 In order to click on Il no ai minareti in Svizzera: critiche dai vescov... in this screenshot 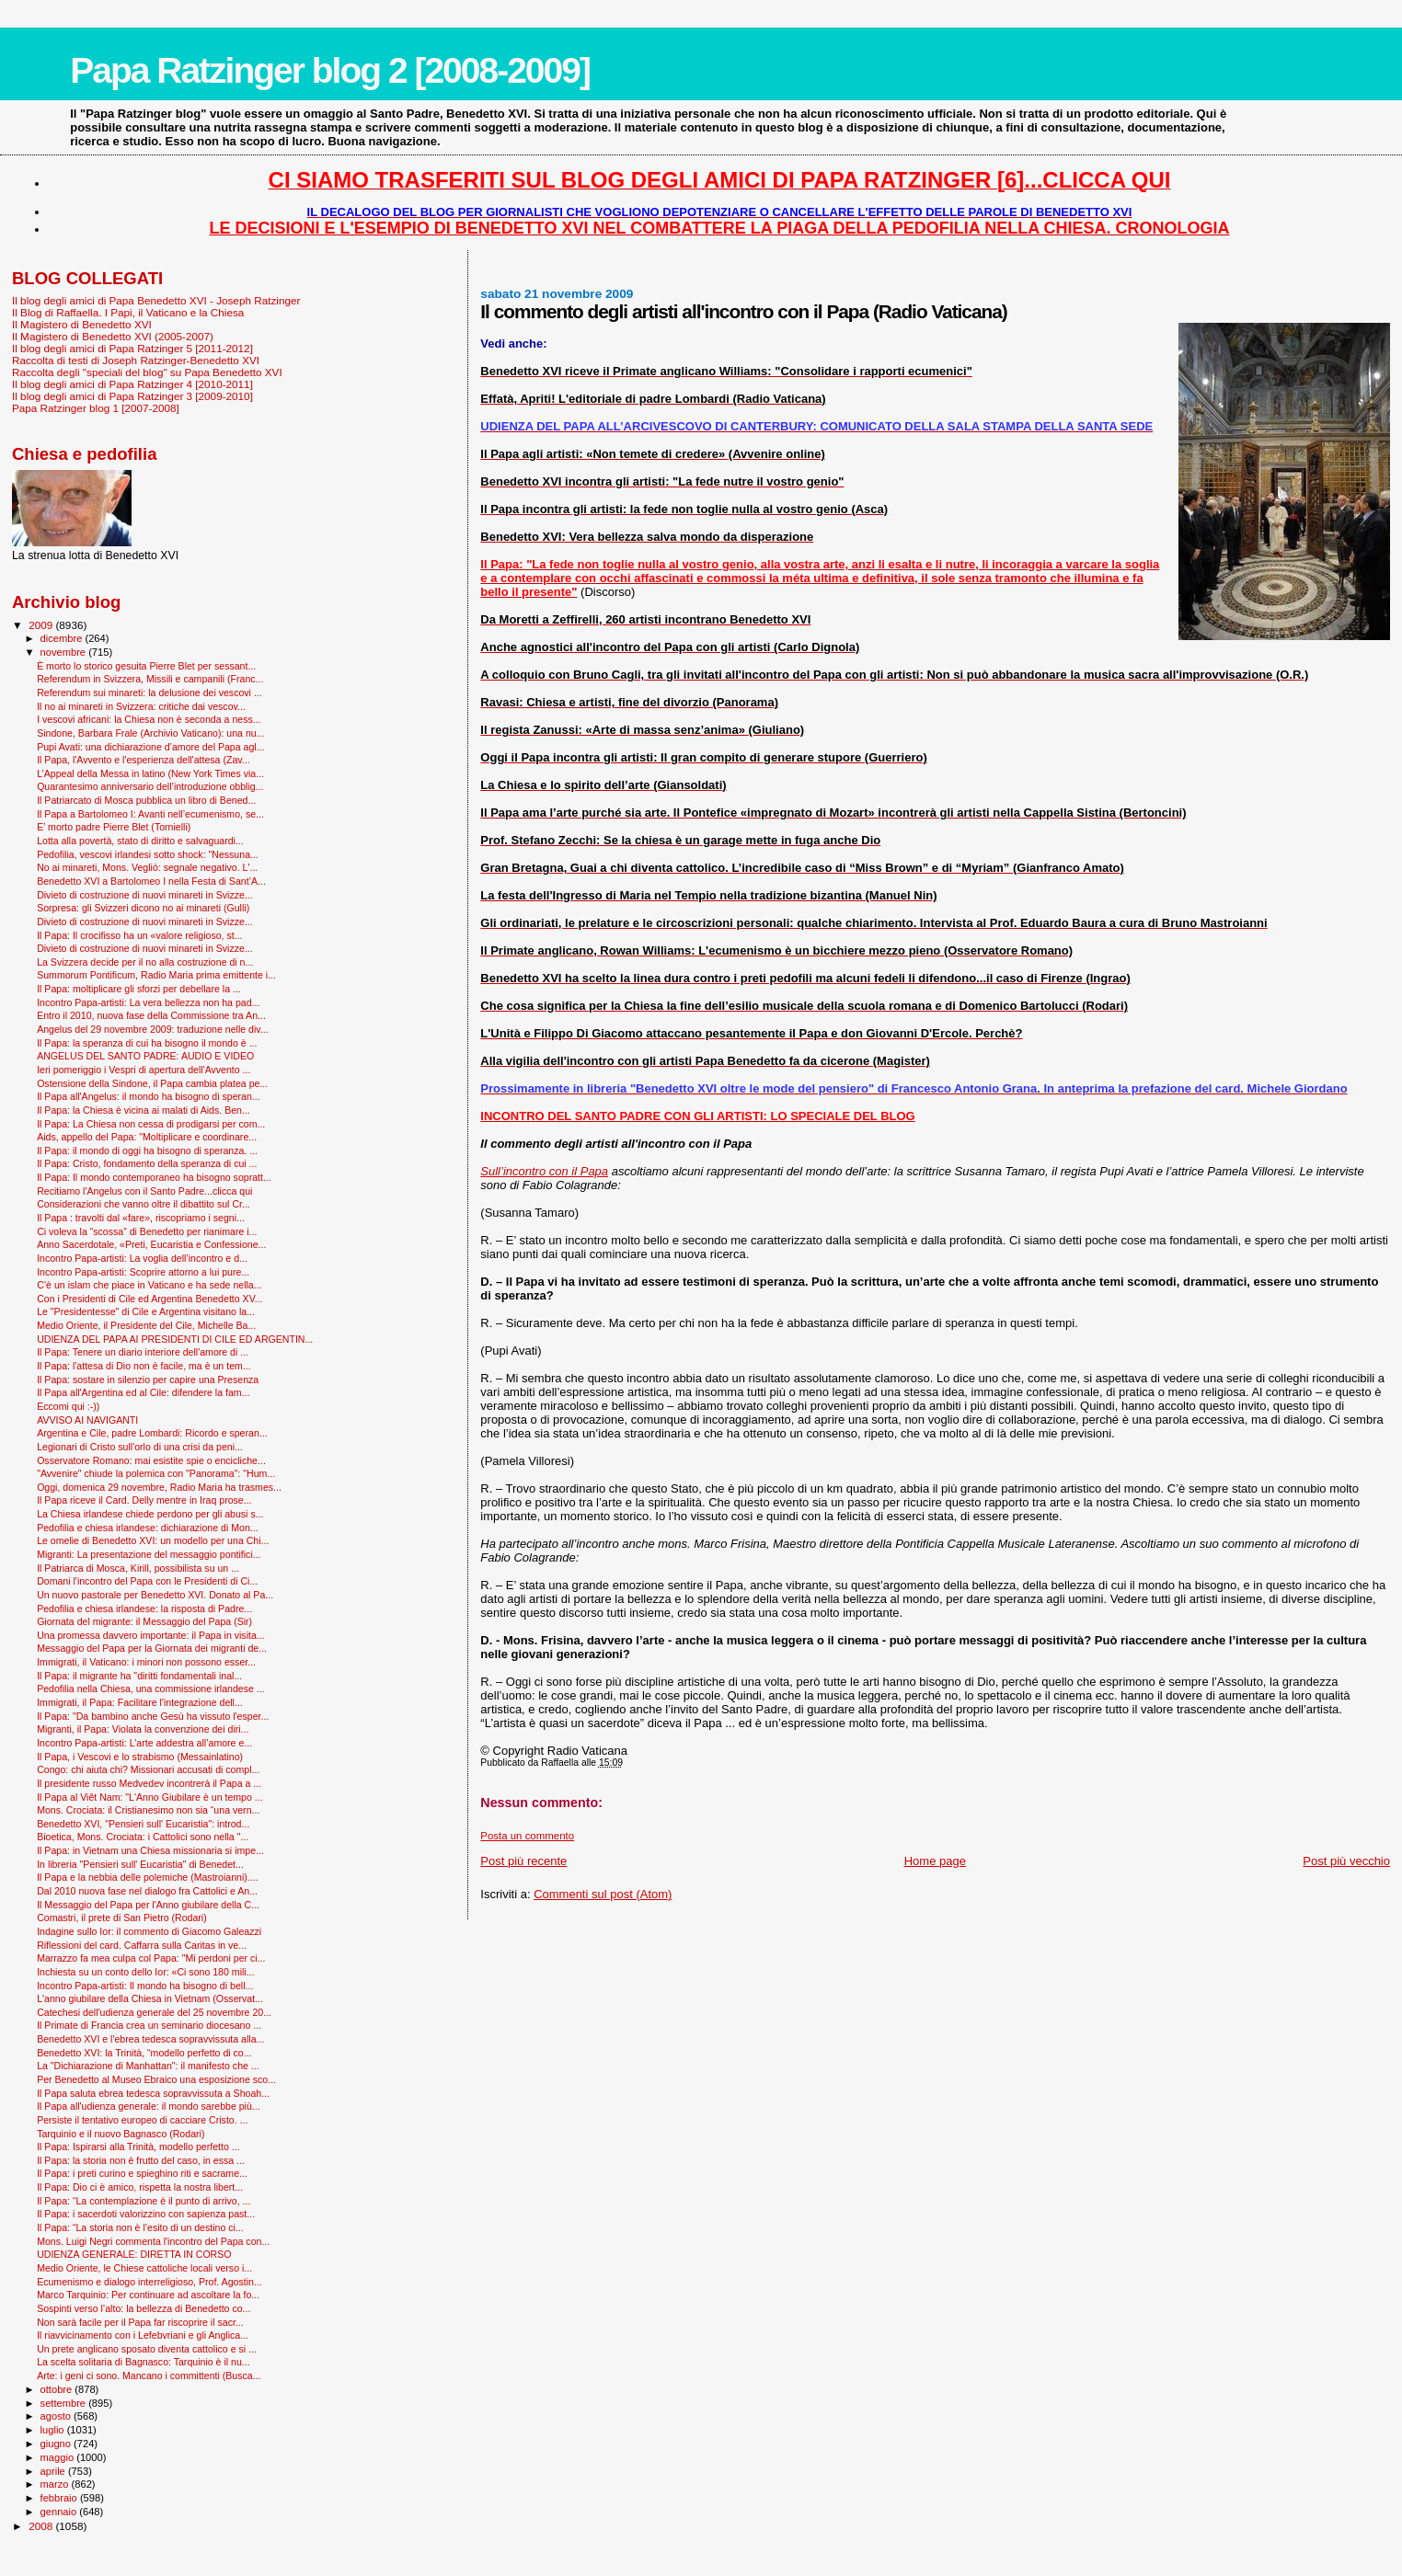, I will do `click(141, 706)`.